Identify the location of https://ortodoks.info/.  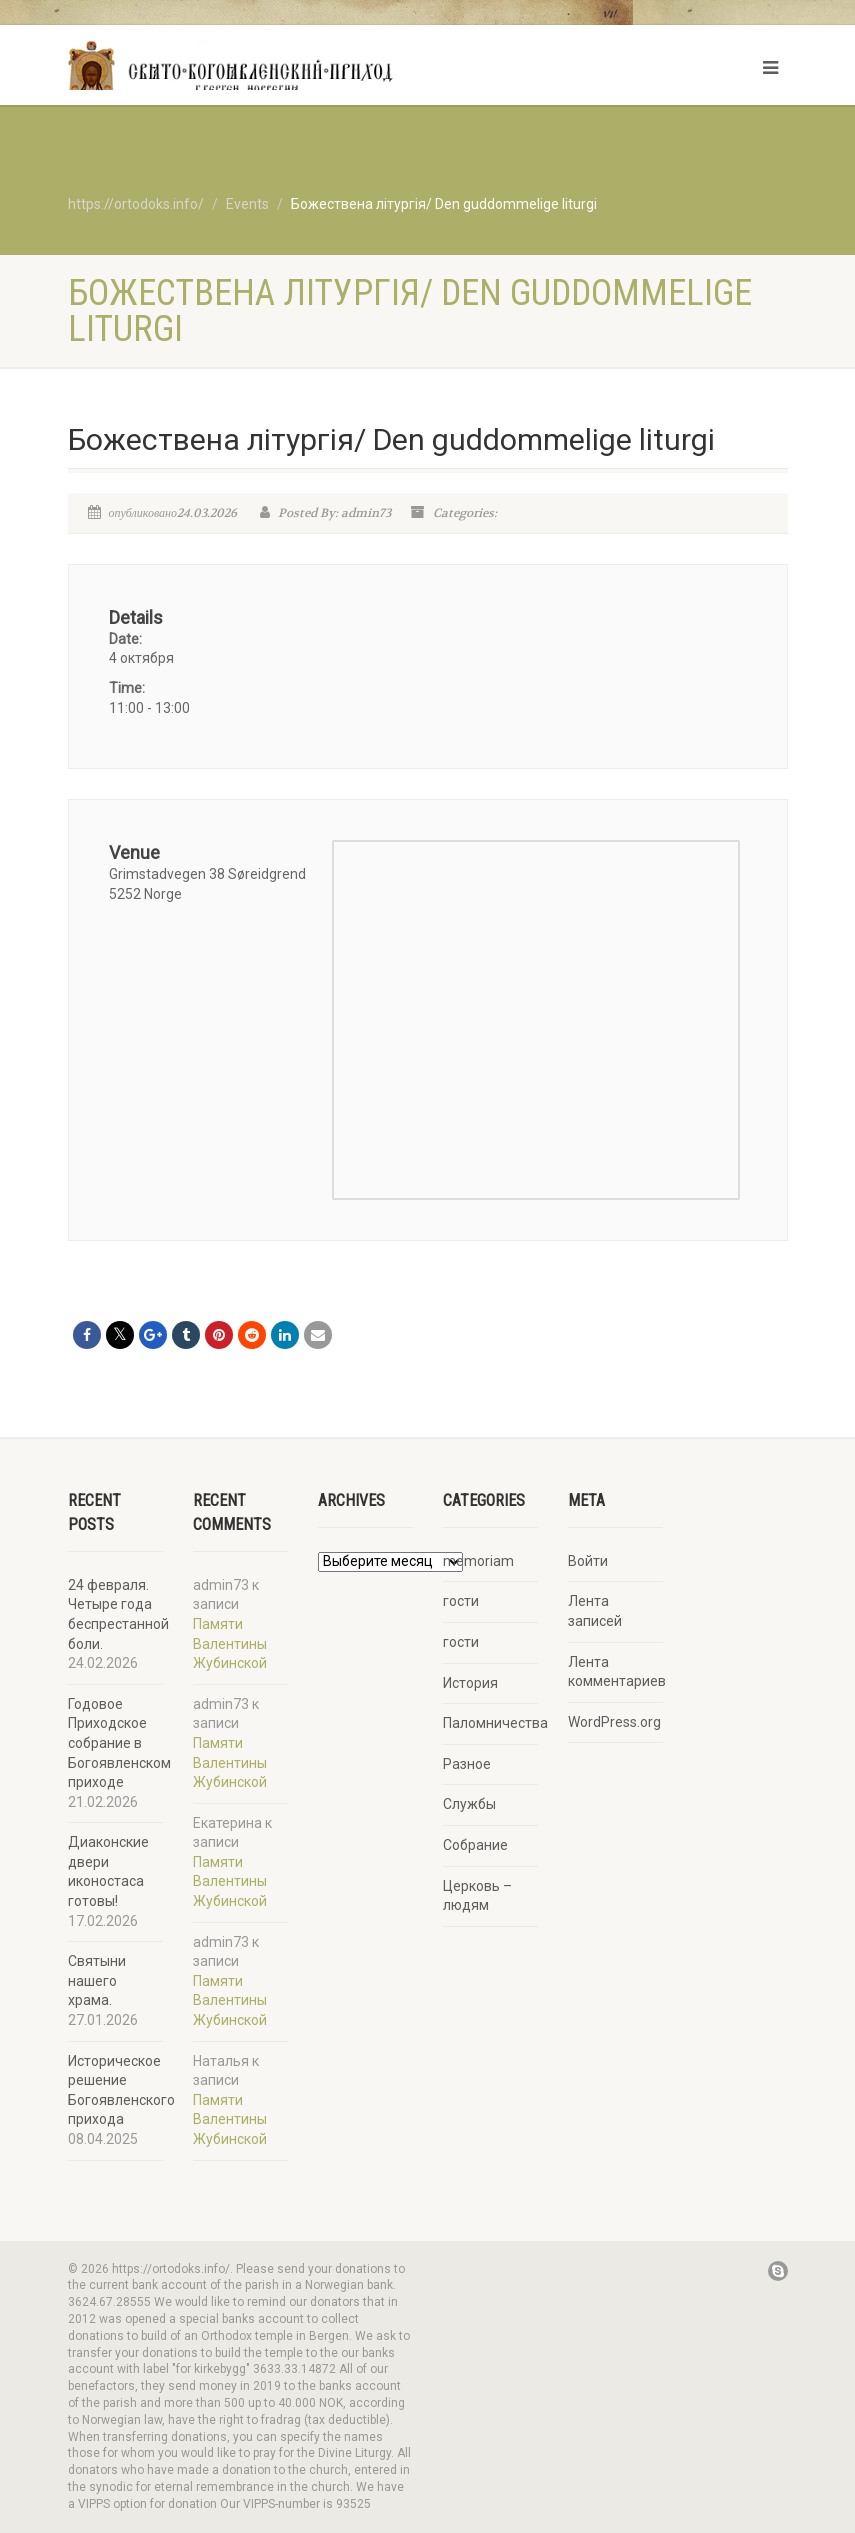
(136, 204).